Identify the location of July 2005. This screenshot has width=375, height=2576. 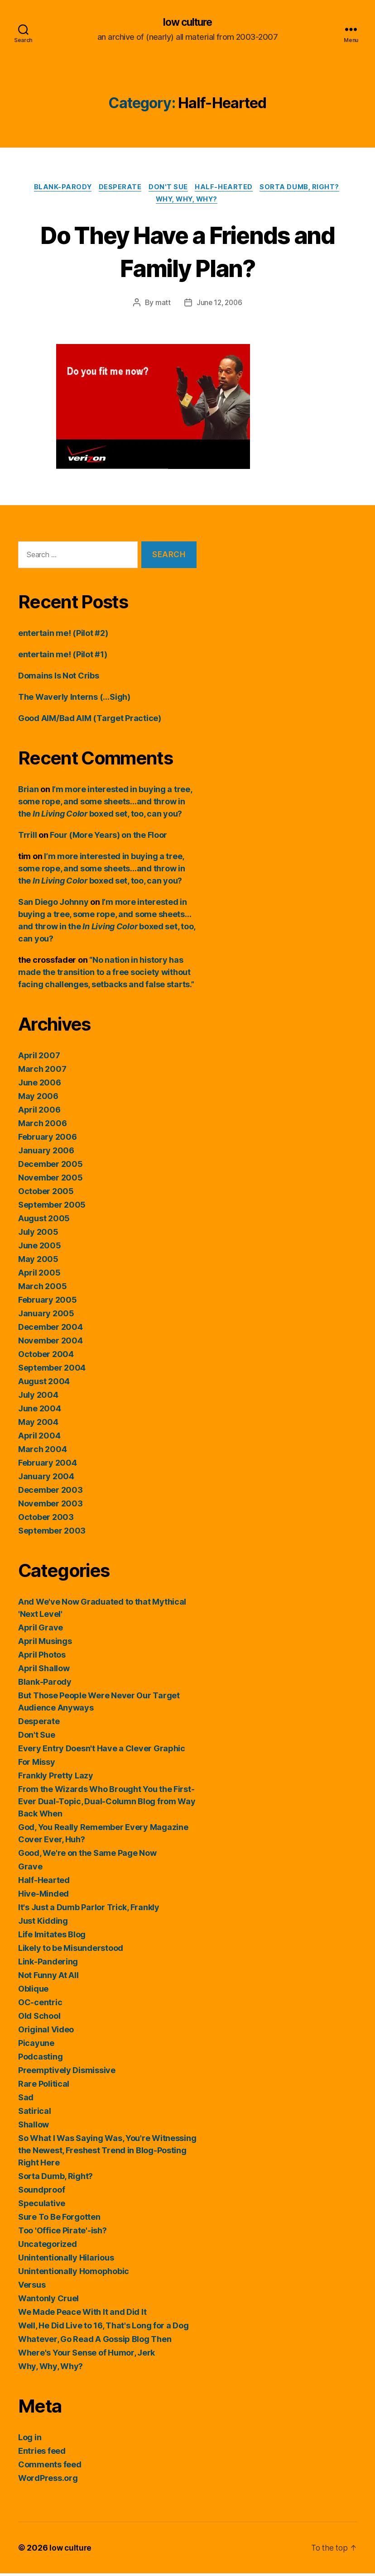
(38, 1234).